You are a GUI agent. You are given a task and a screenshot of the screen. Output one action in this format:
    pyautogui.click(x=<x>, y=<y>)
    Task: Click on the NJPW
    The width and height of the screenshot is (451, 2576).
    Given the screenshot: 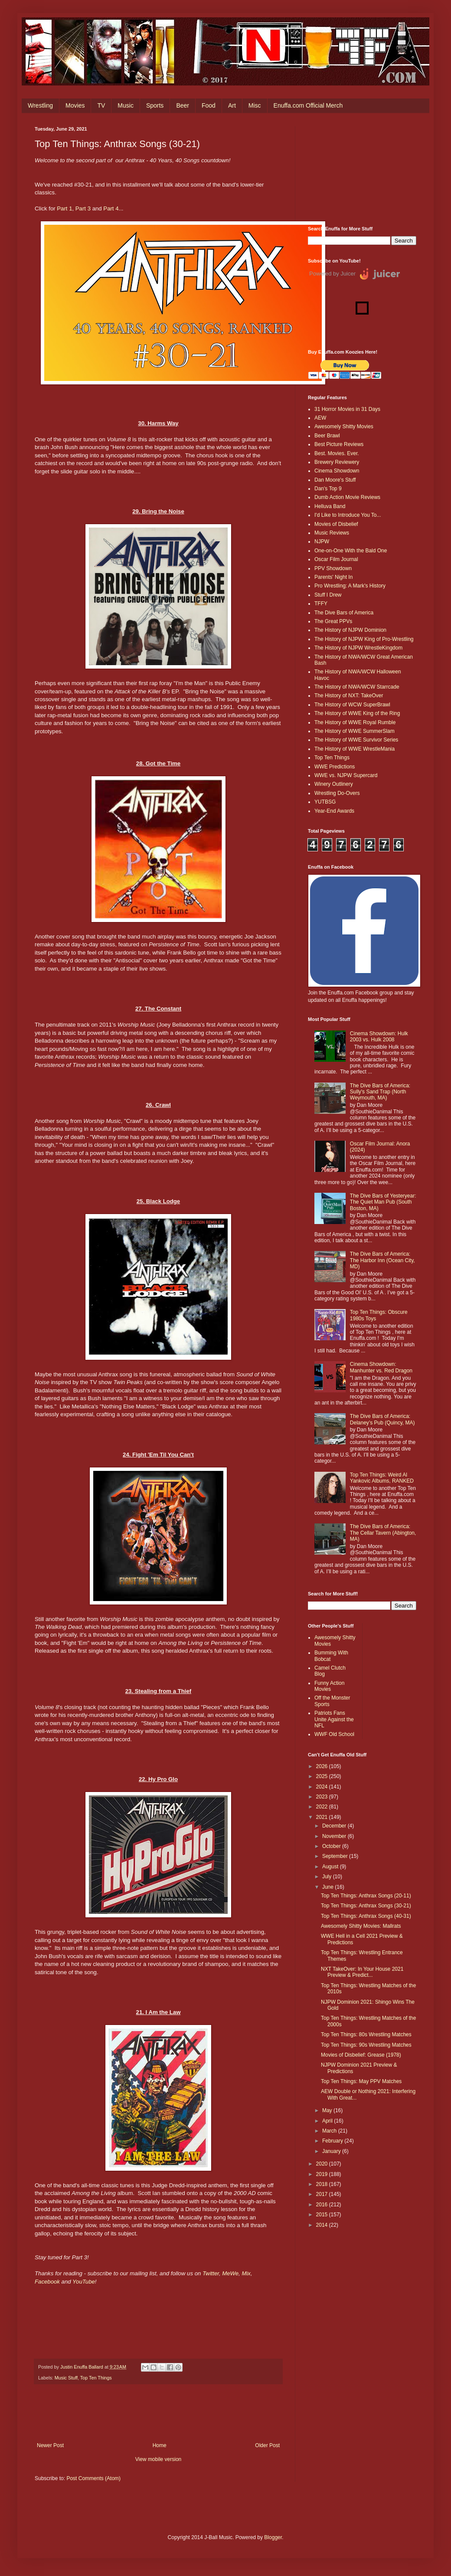 What is the action you would take?
    pyautogui.click(x=321, y=541)
    